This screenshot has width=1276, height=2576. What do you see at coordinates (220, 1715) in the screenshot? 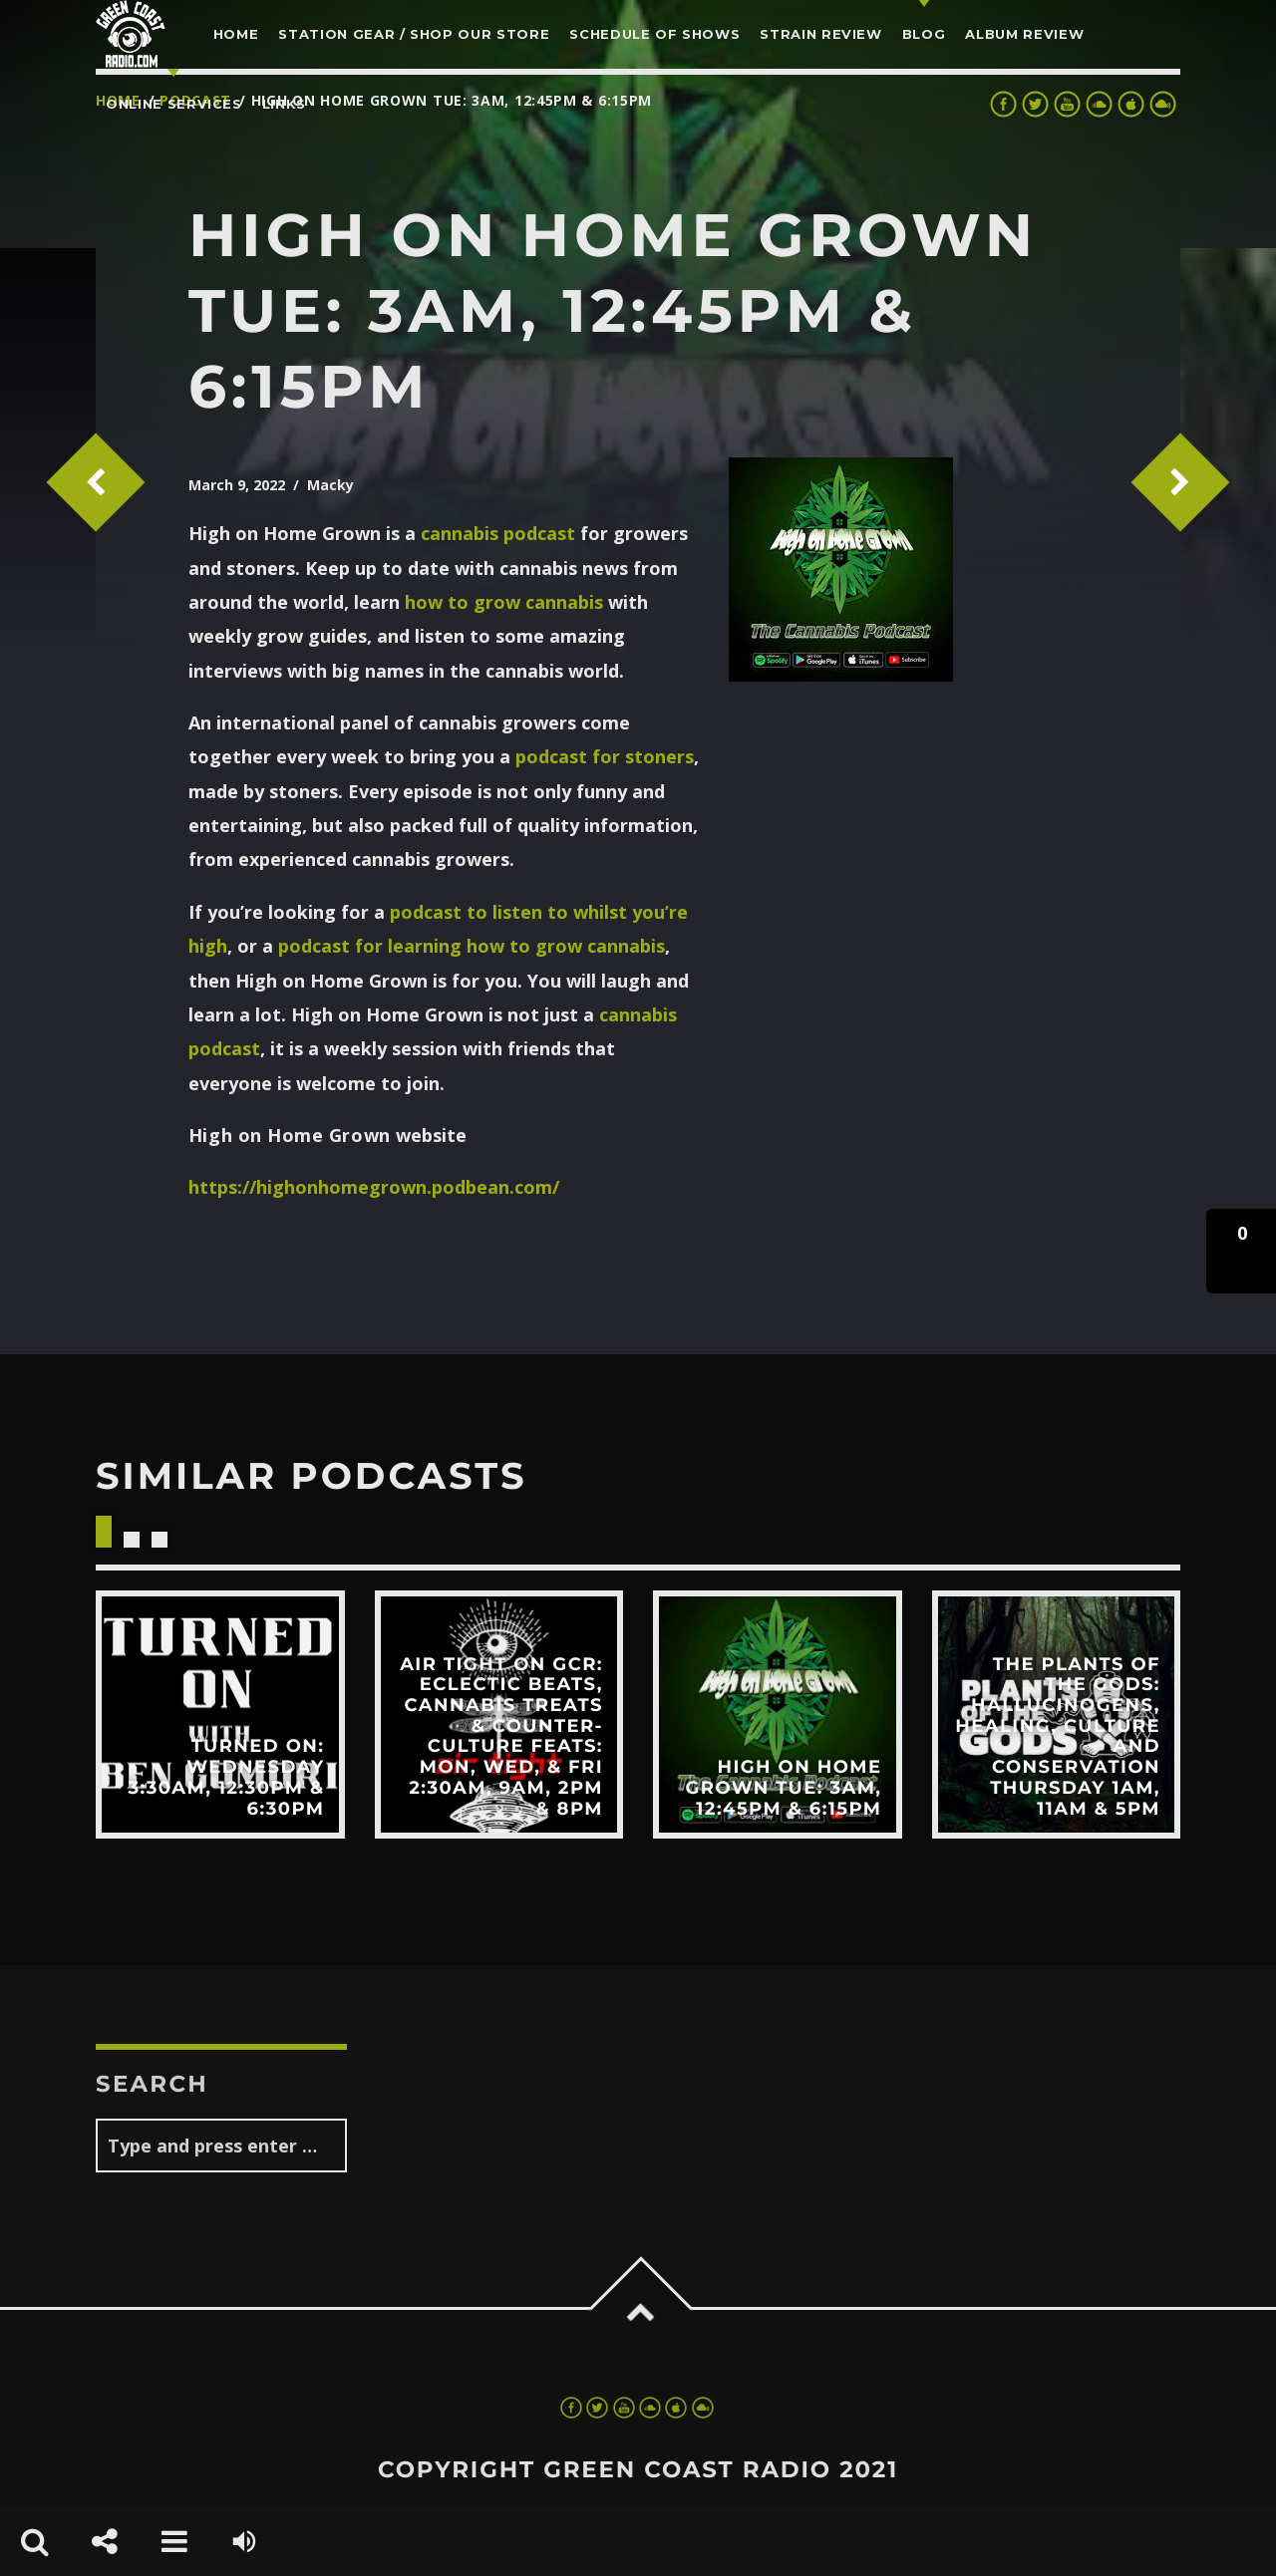
I see `View more` at bounding box center [220, 1715].